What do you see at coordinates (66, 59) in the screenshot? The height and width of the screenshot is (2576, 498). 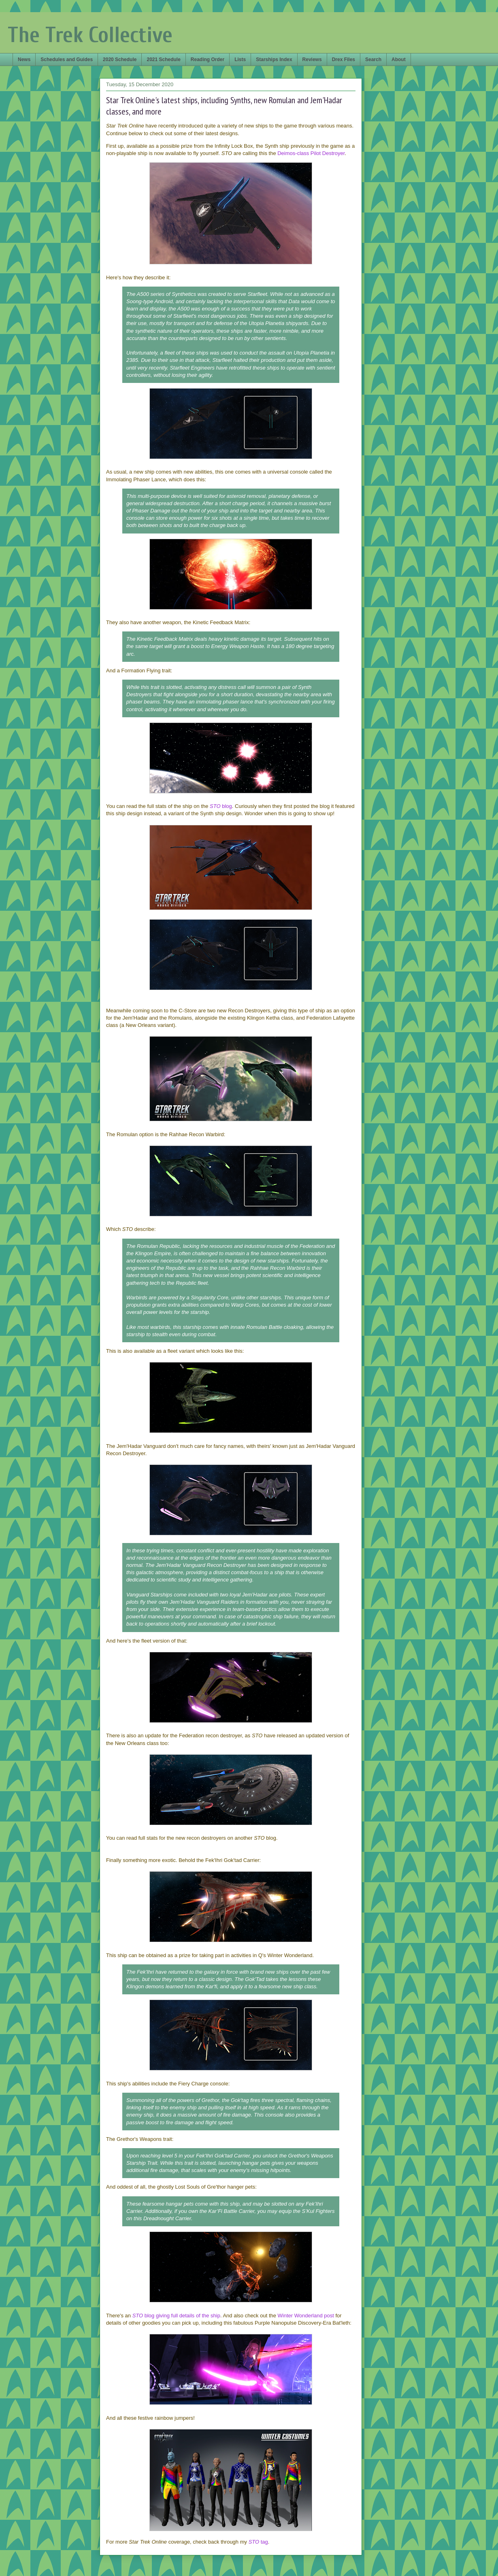 I see `Schedules and Guides` at bounding box center [66, 59].